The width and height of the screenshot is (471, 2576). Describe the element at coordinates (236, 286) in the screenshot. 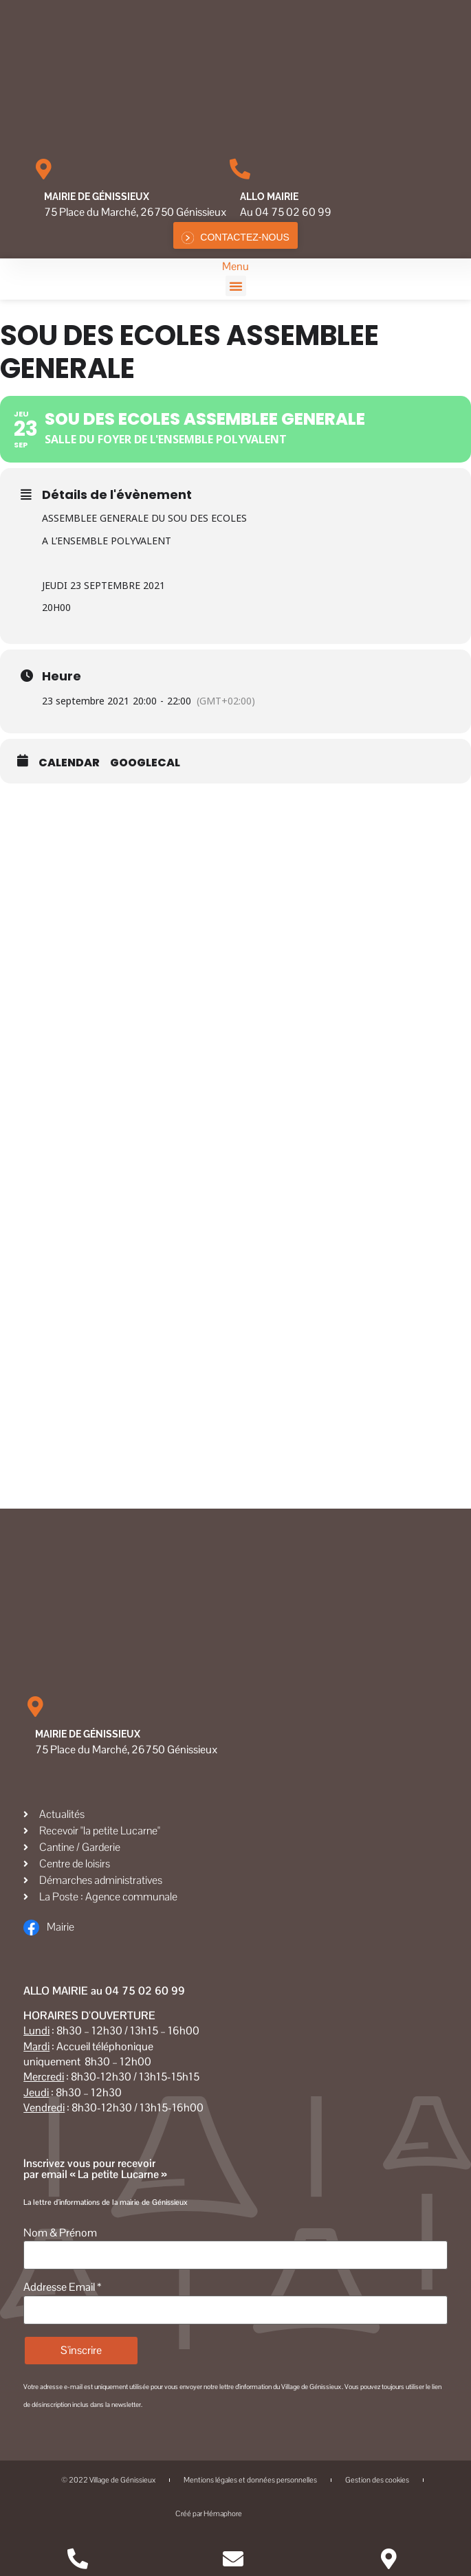

I see `[button]` at that location.